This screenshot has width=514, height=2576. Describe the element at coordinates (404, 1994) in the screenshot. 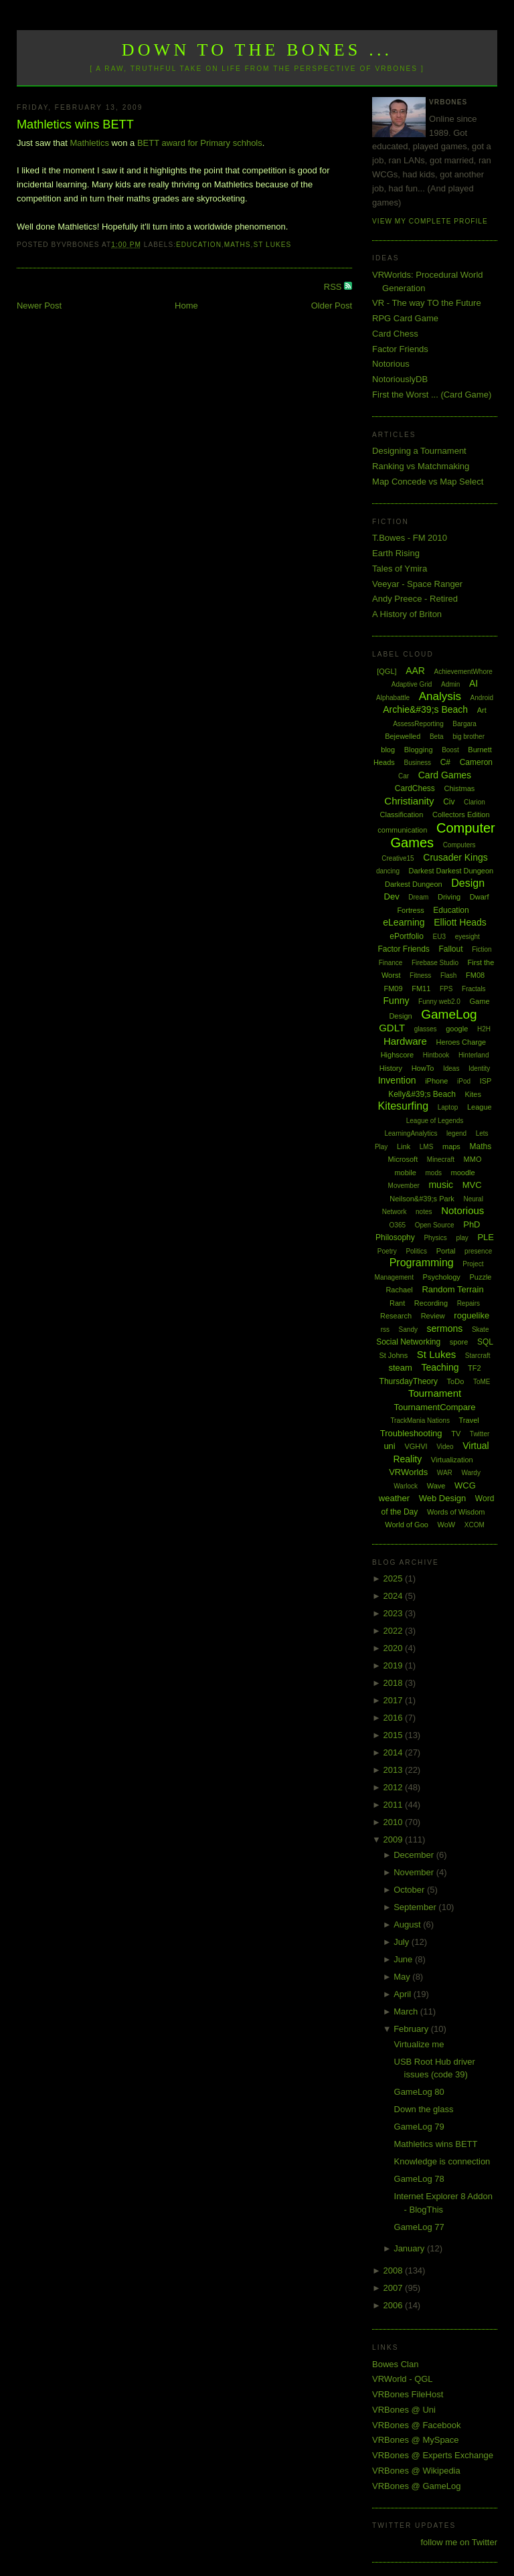

I see `April` at that location.